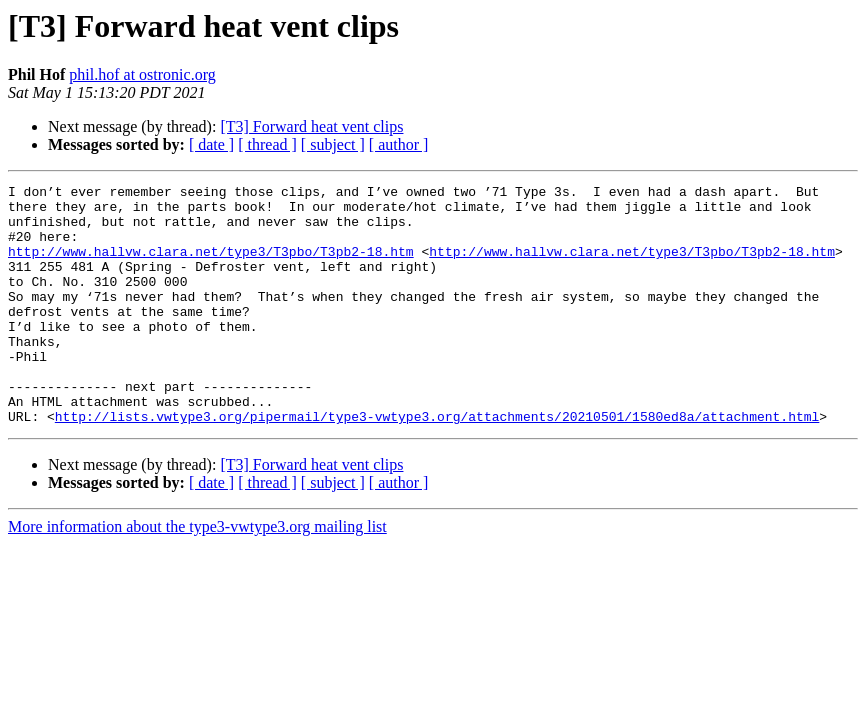 The height and width of the screenshot is (720, 866). What do you see at coordinates (211, 144) in the screenshot?
I see `[ date ]` at bounding box center [211, 144].